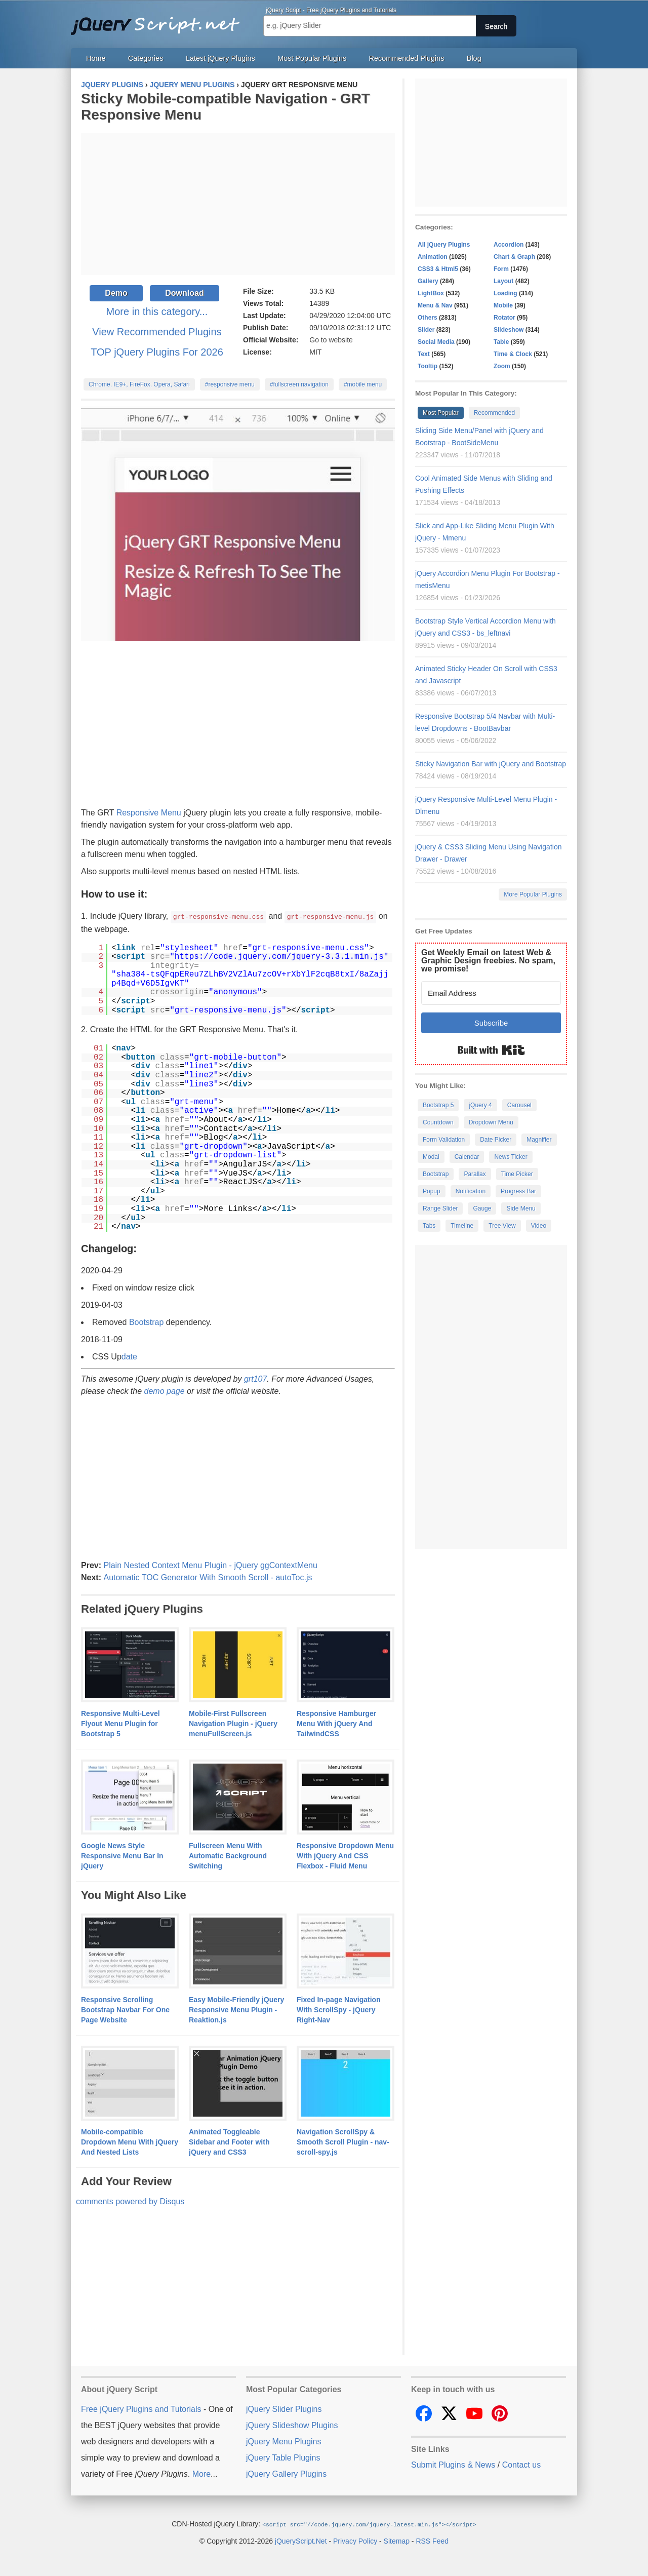 Image resolution: width=648 pixels, height=2576 pixels. I want to click on News Ticker, so click(510, 1156).